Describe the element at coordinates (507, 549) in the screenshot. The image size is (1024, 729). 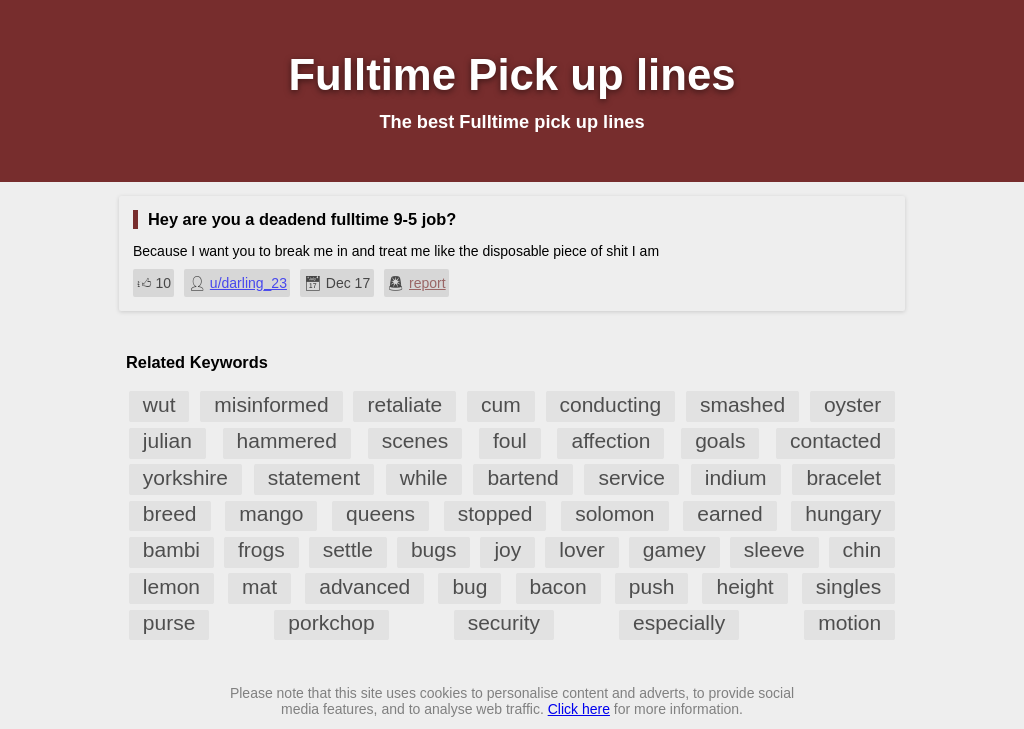
I see `joy` at that location.